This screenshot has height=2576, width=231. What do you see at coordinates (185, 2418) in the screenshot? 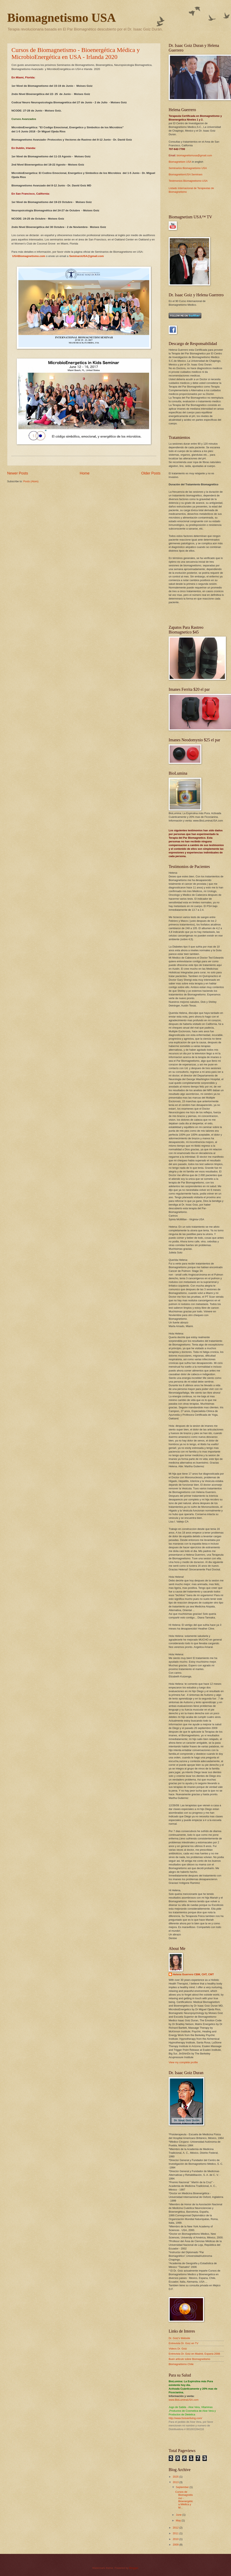
I see `http://www.foreverliving.com/` at bounding box center [185, 2418].